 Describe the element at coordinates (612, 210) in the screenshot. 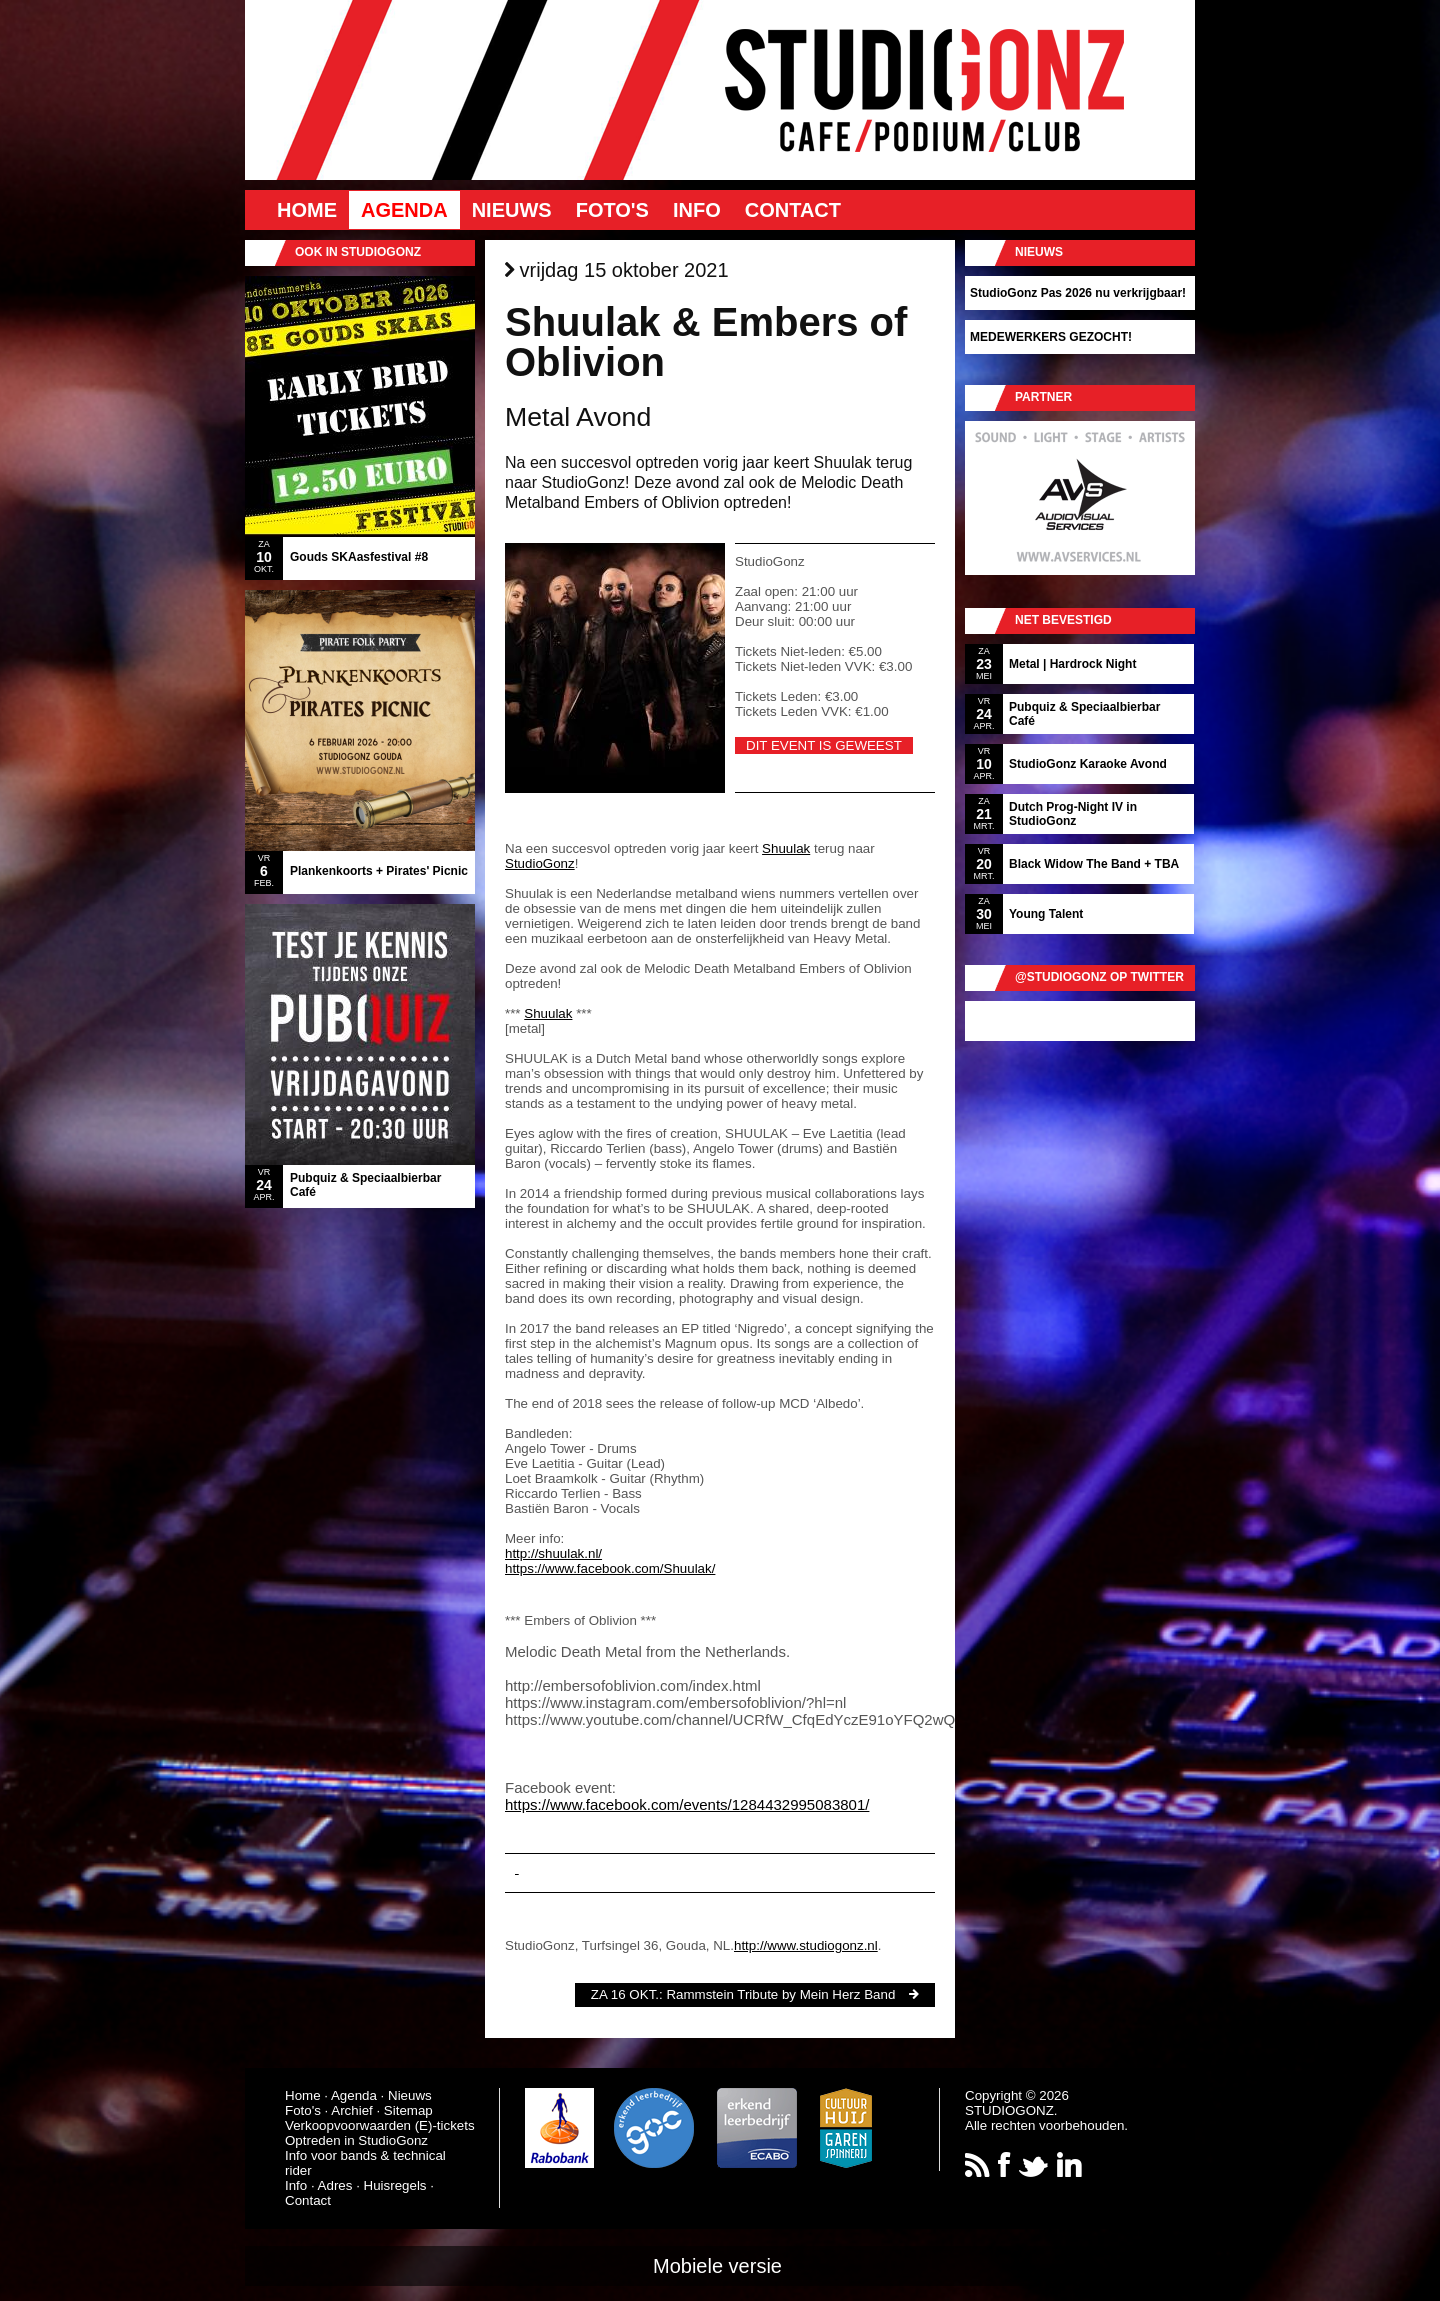

I see `Foto's` at that location.